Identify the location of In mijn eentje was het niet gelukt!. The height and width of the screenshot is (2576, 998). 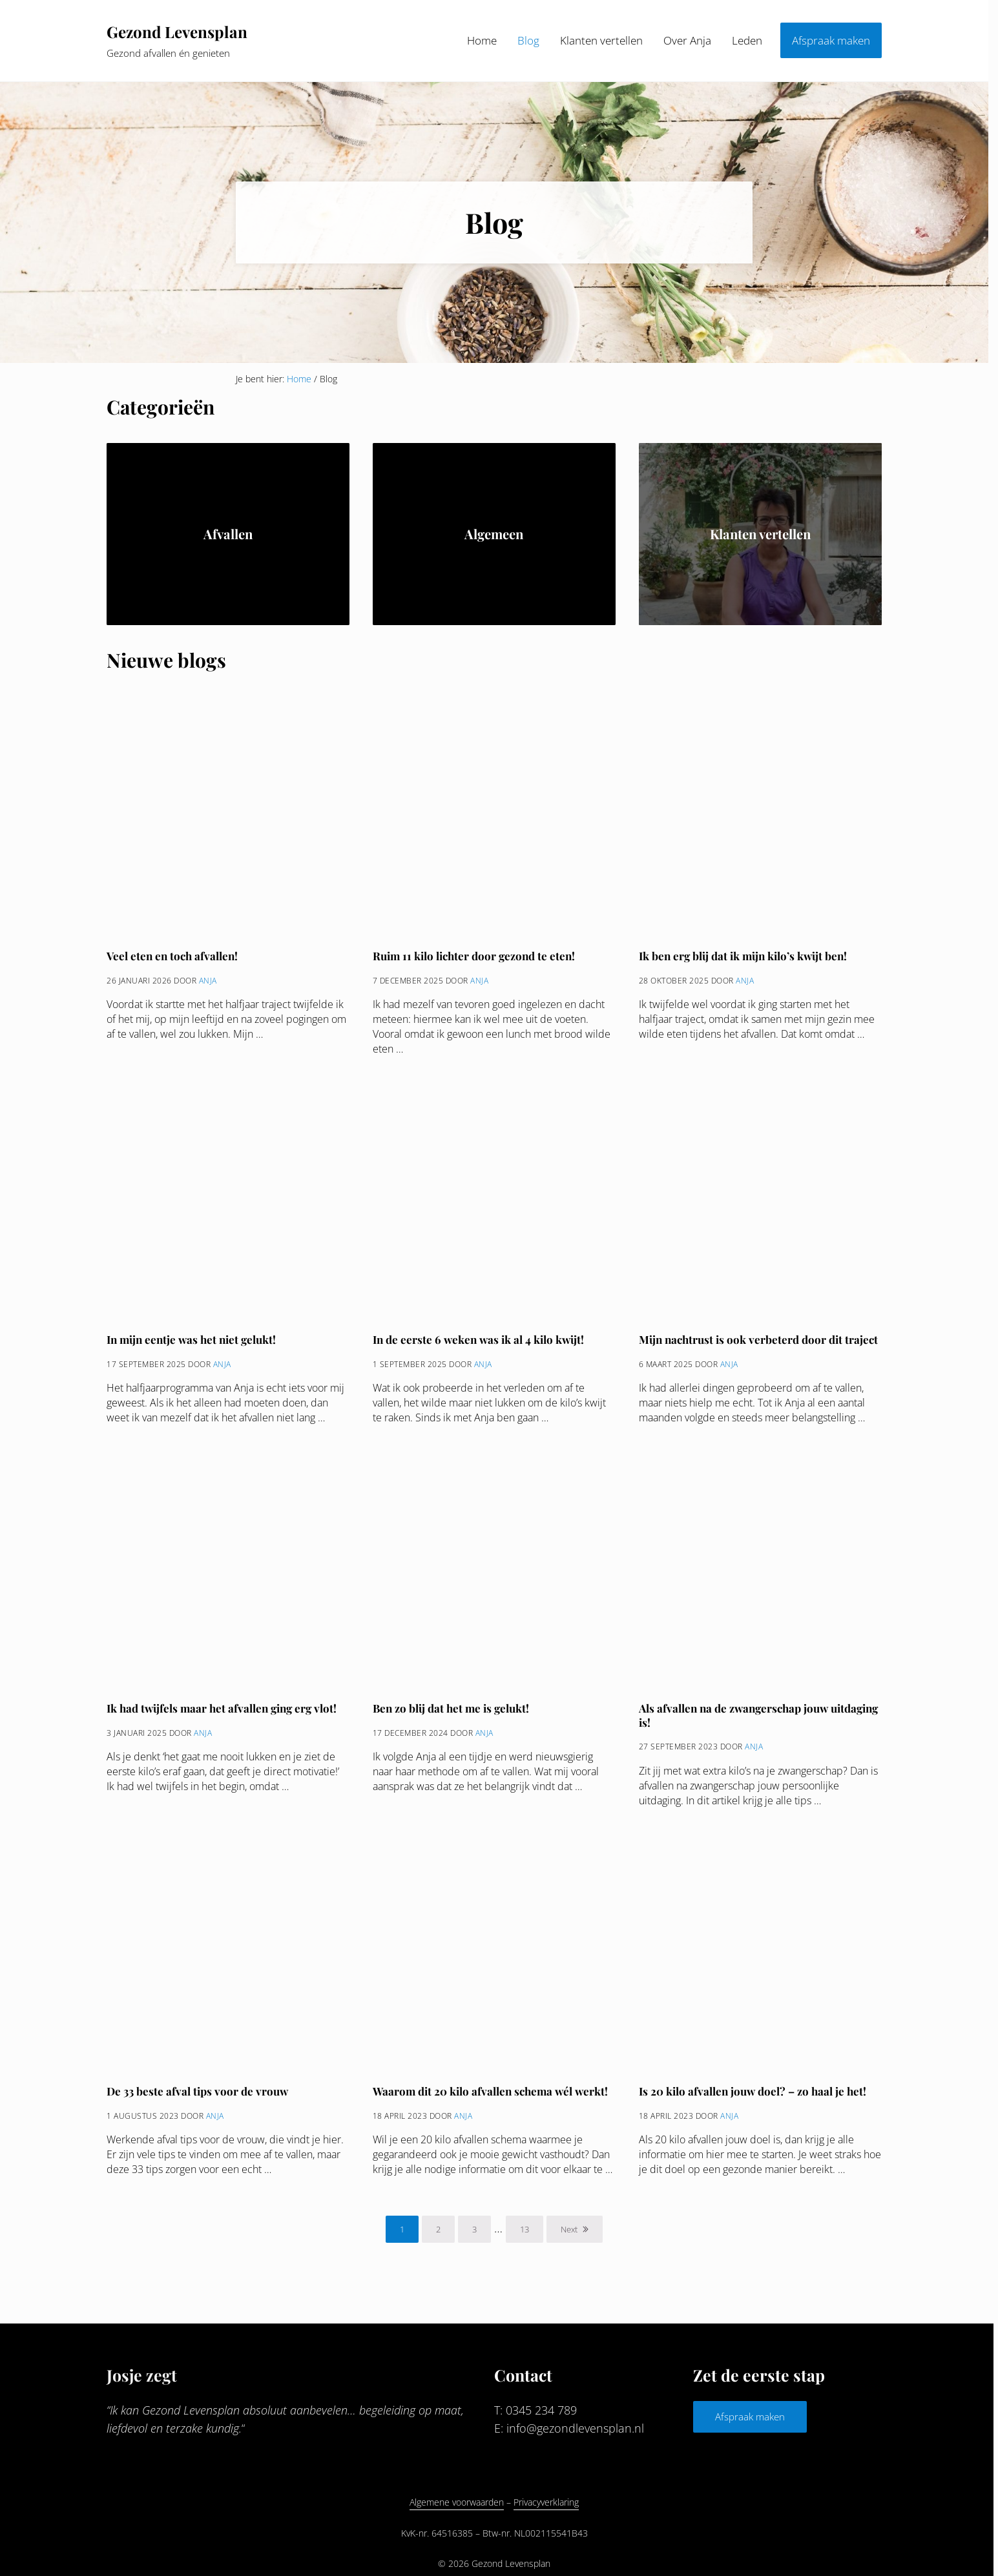
(194, 1344).